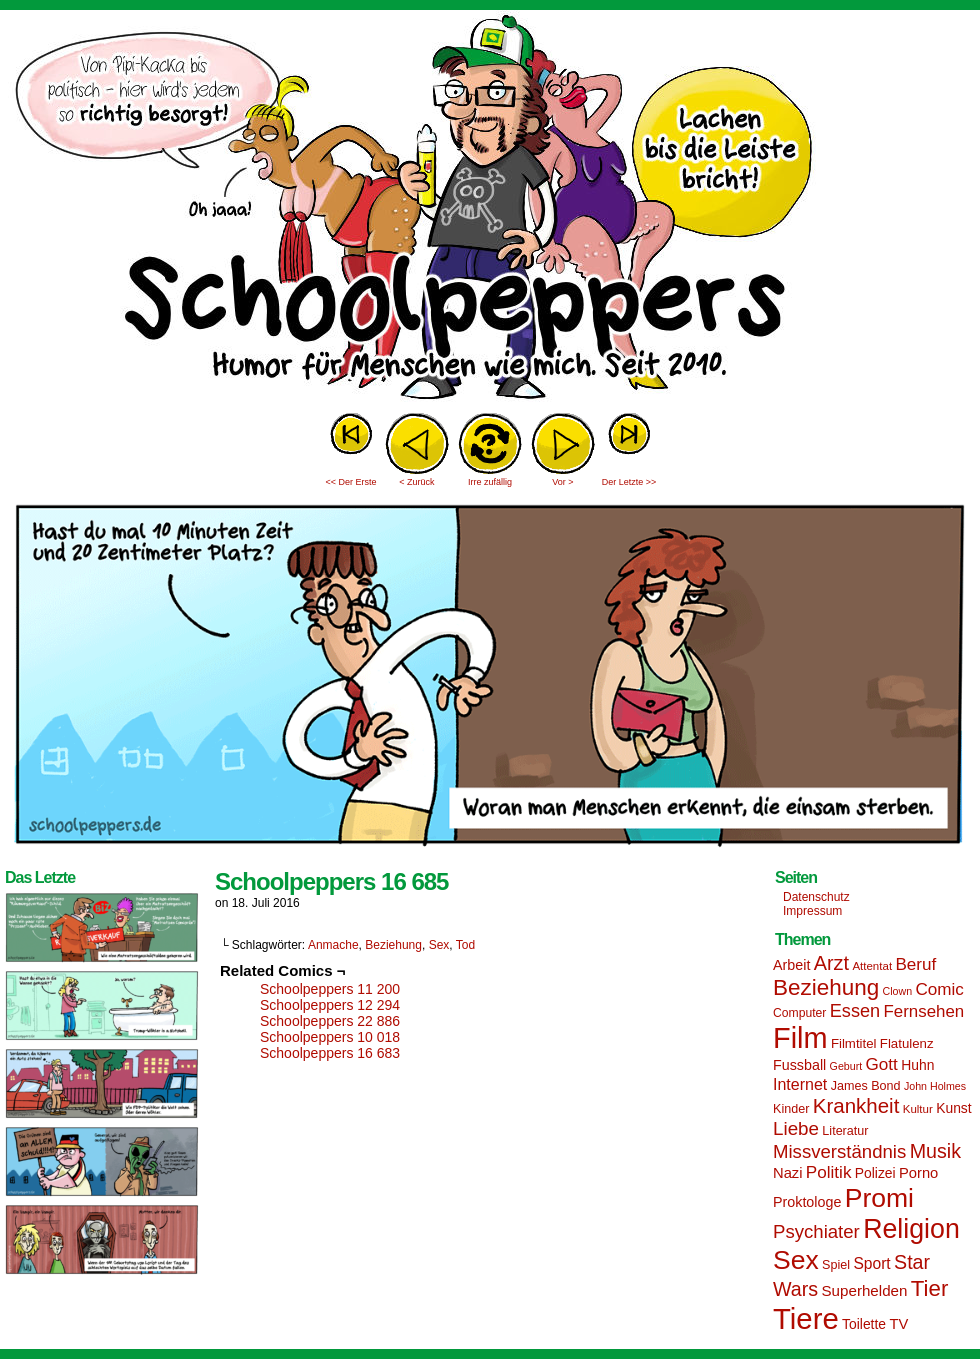  Describe the element at coordinates (333, 945) in the screenshot. I see `Anmache` at that location.